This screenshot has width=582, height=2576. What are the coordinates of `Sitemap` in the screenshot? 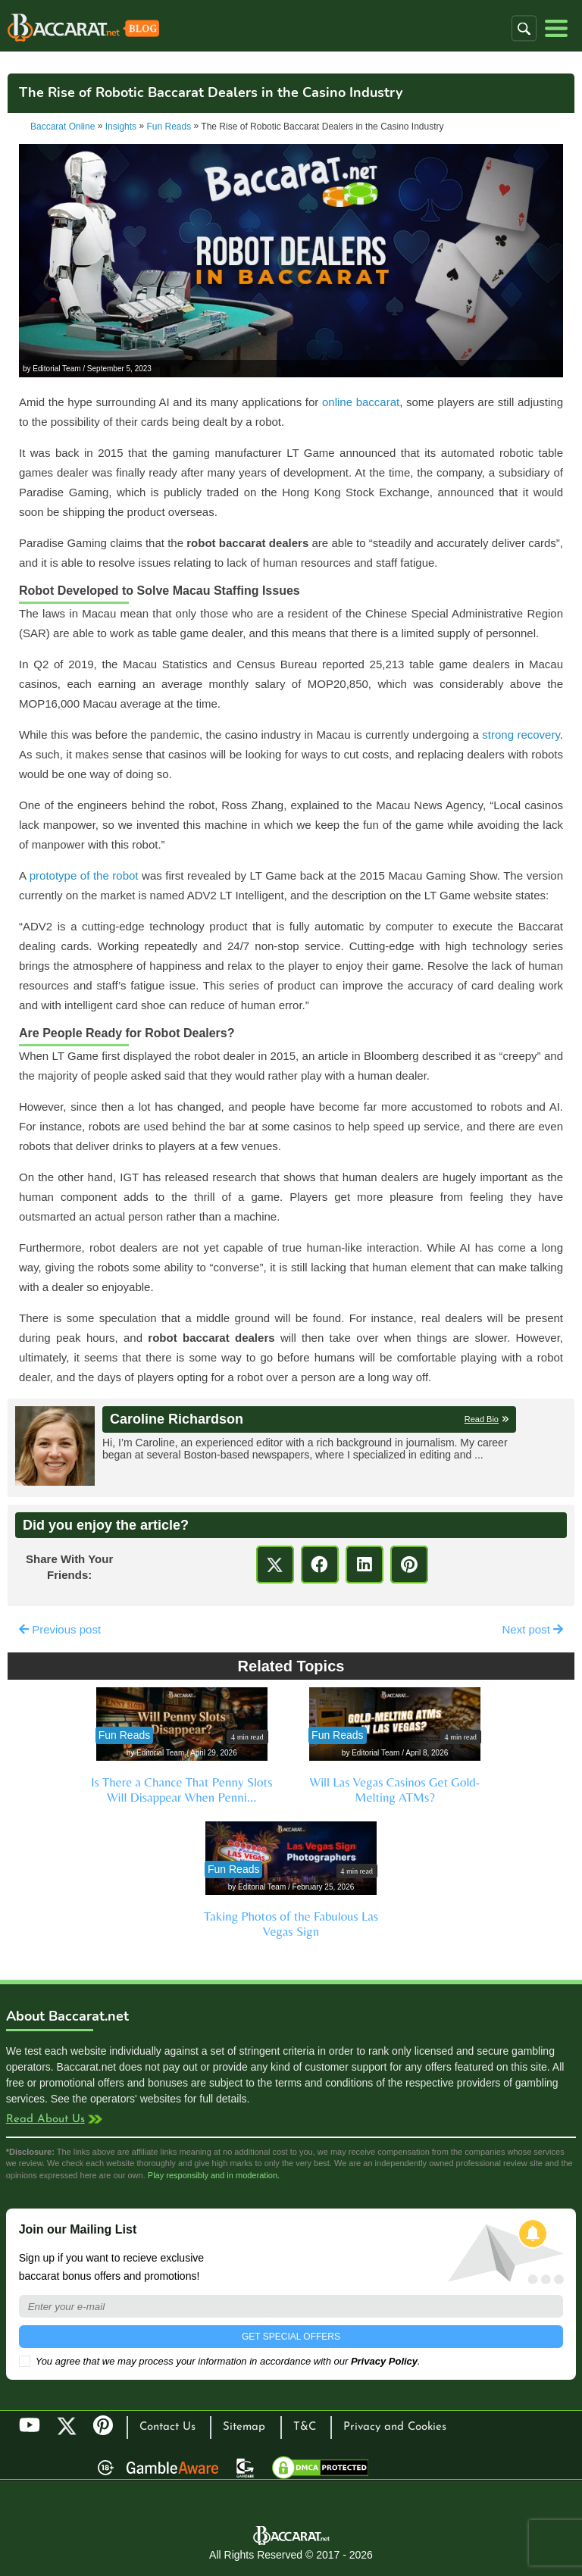 It's located at (244, 2427).